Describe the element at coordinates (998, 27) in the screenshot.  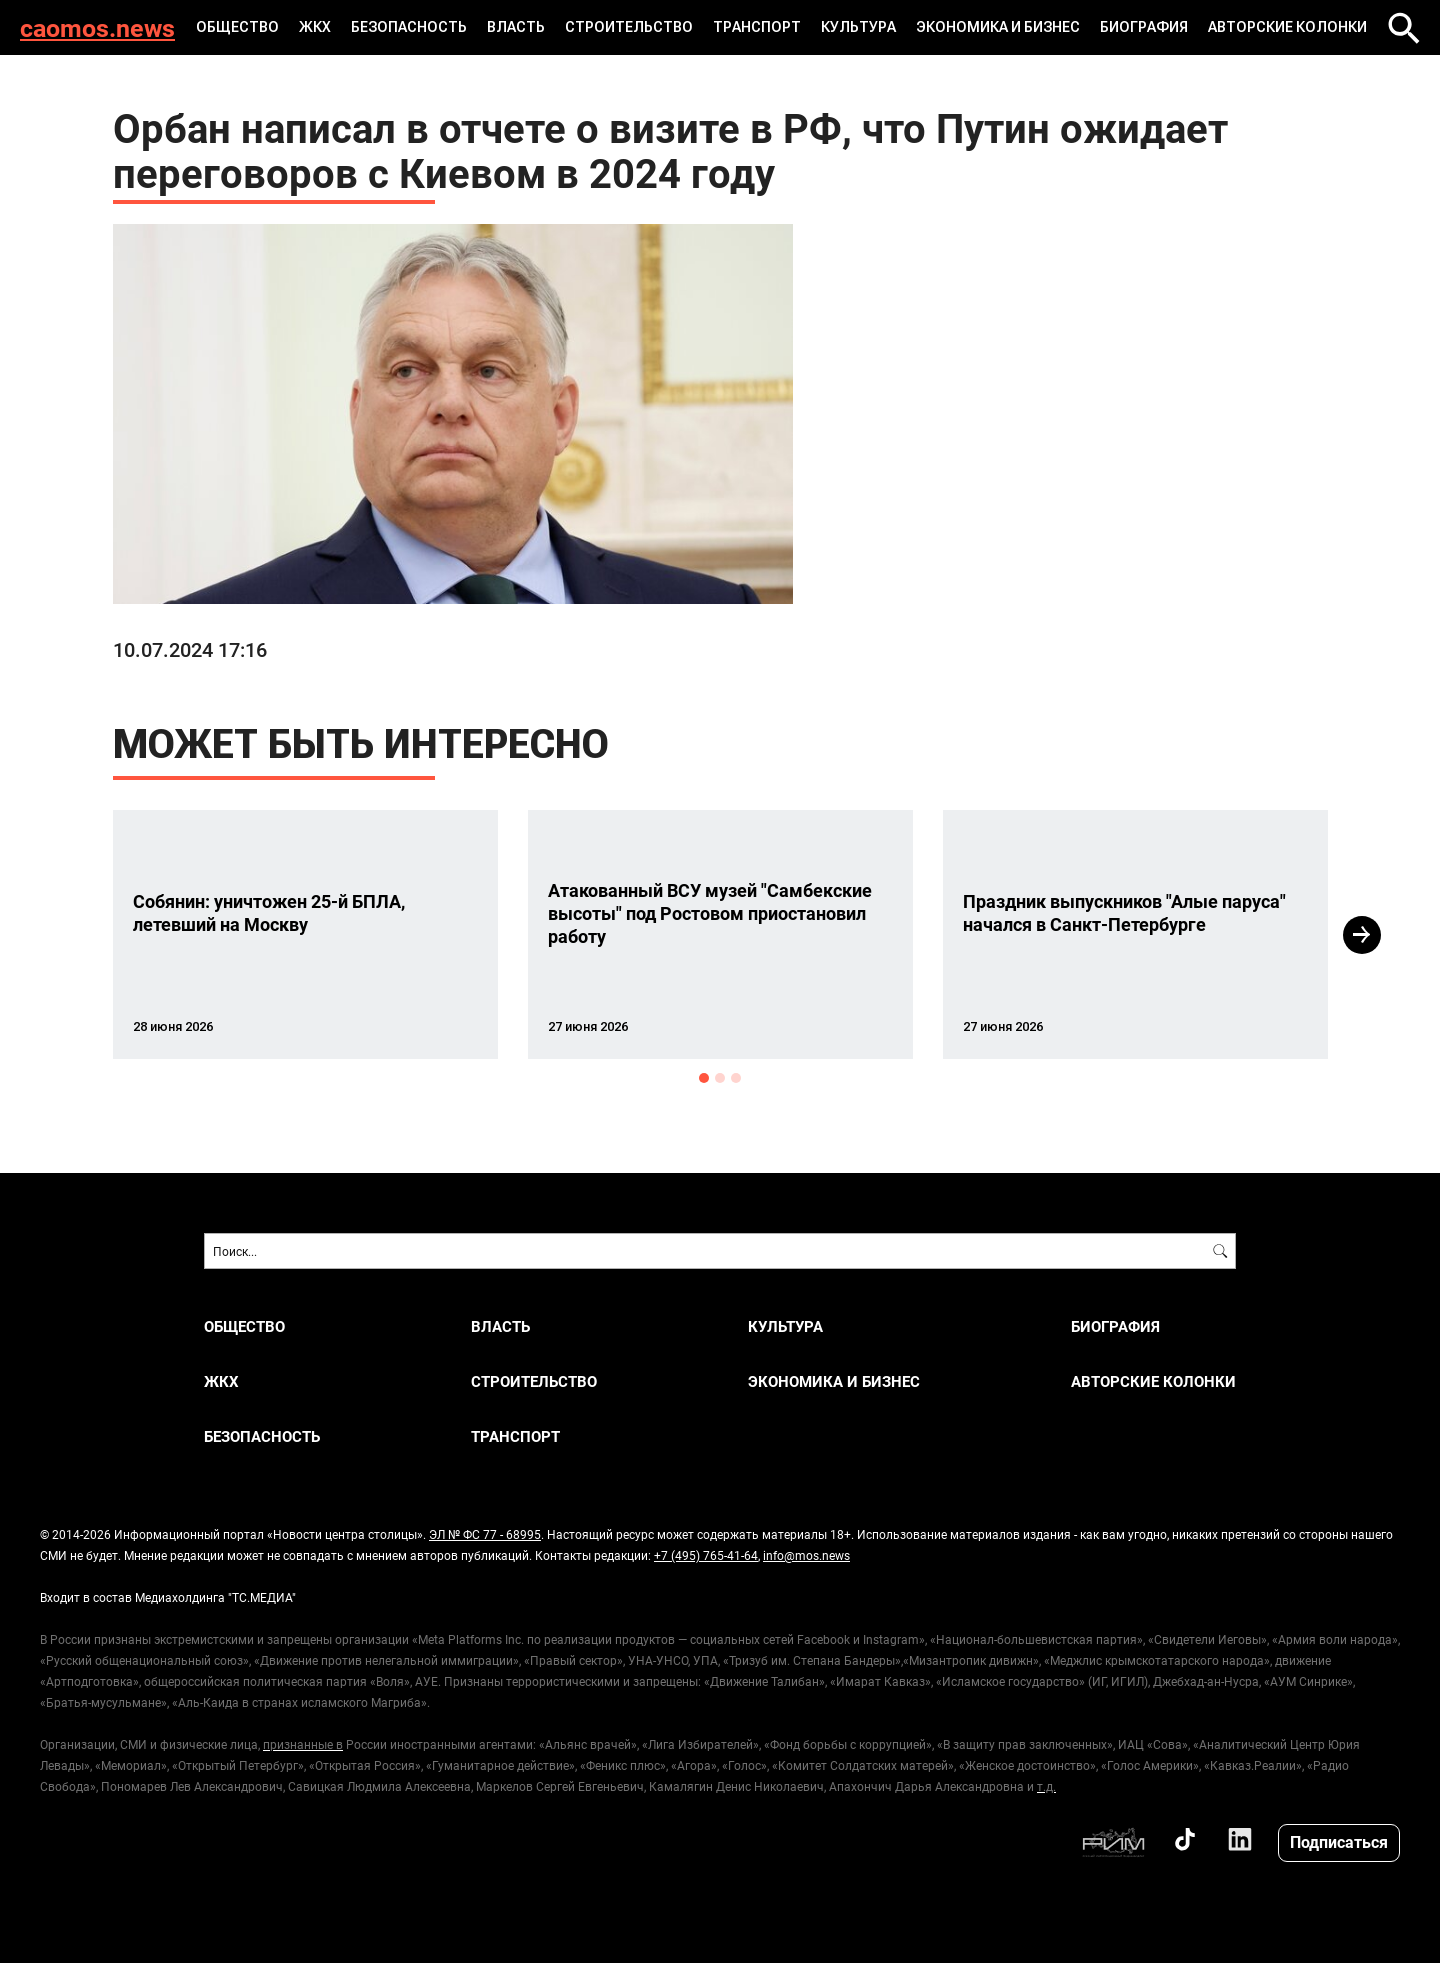
I see `ЭКОНОМИКА И БИЗНЕС` at that location.